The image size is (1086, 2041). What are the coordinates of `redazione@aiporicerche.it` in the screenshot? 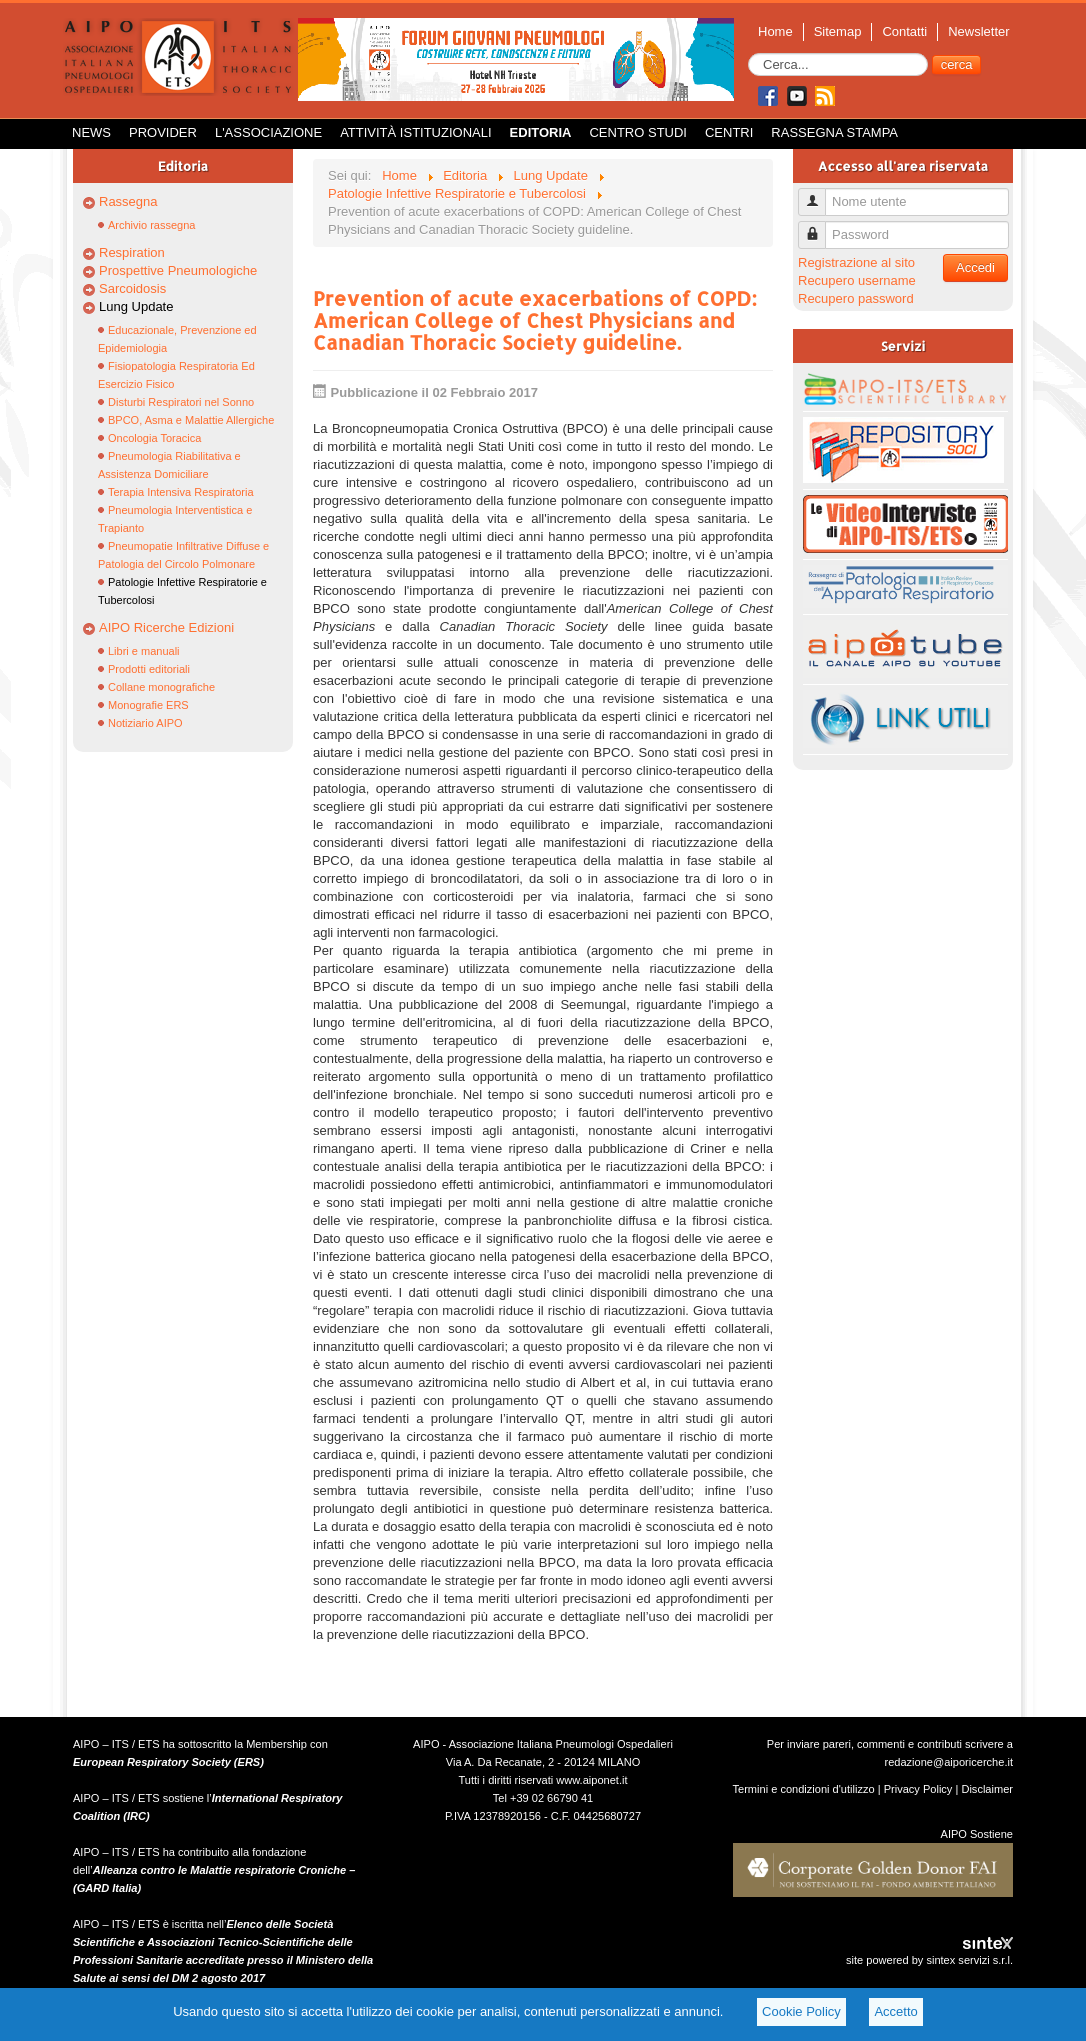 It's located at (948, 1762).